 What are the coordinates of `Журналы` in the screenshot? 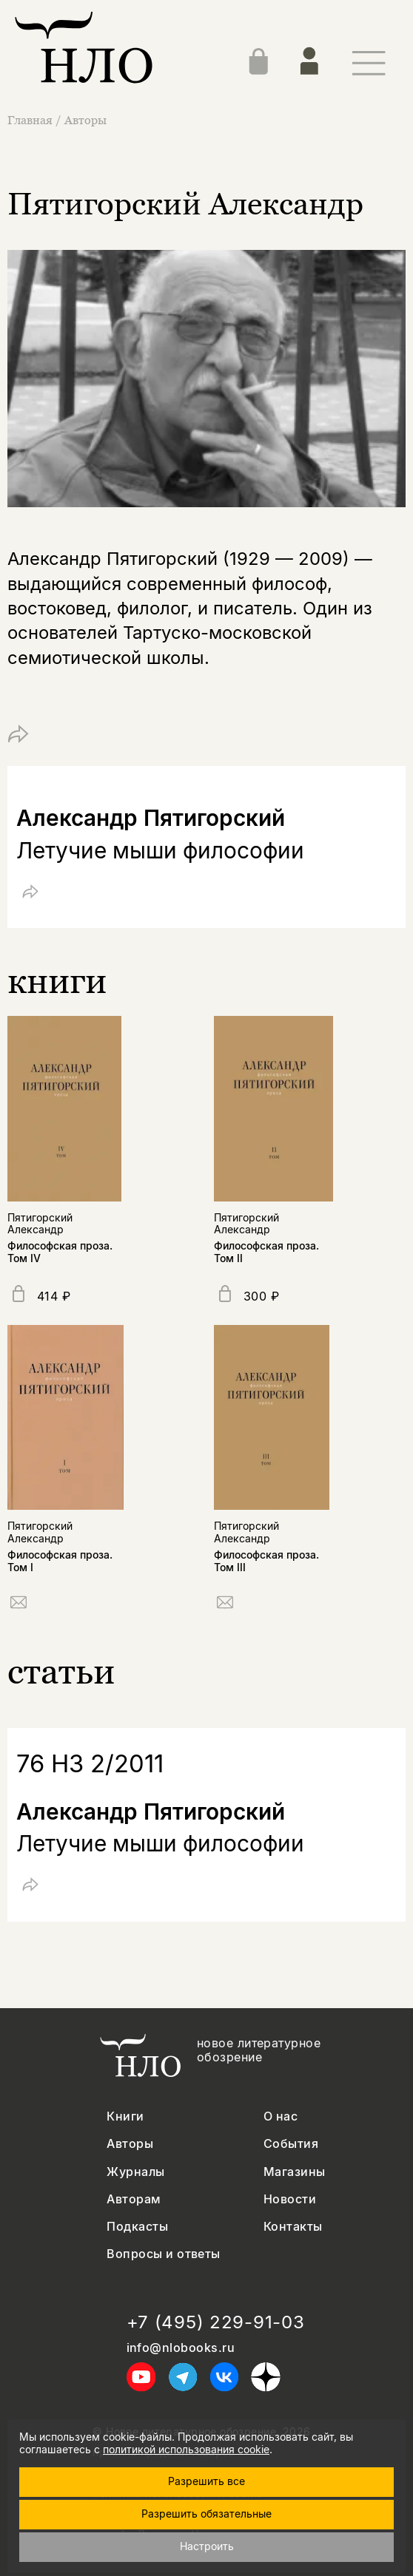 It's located at (135, 2172).